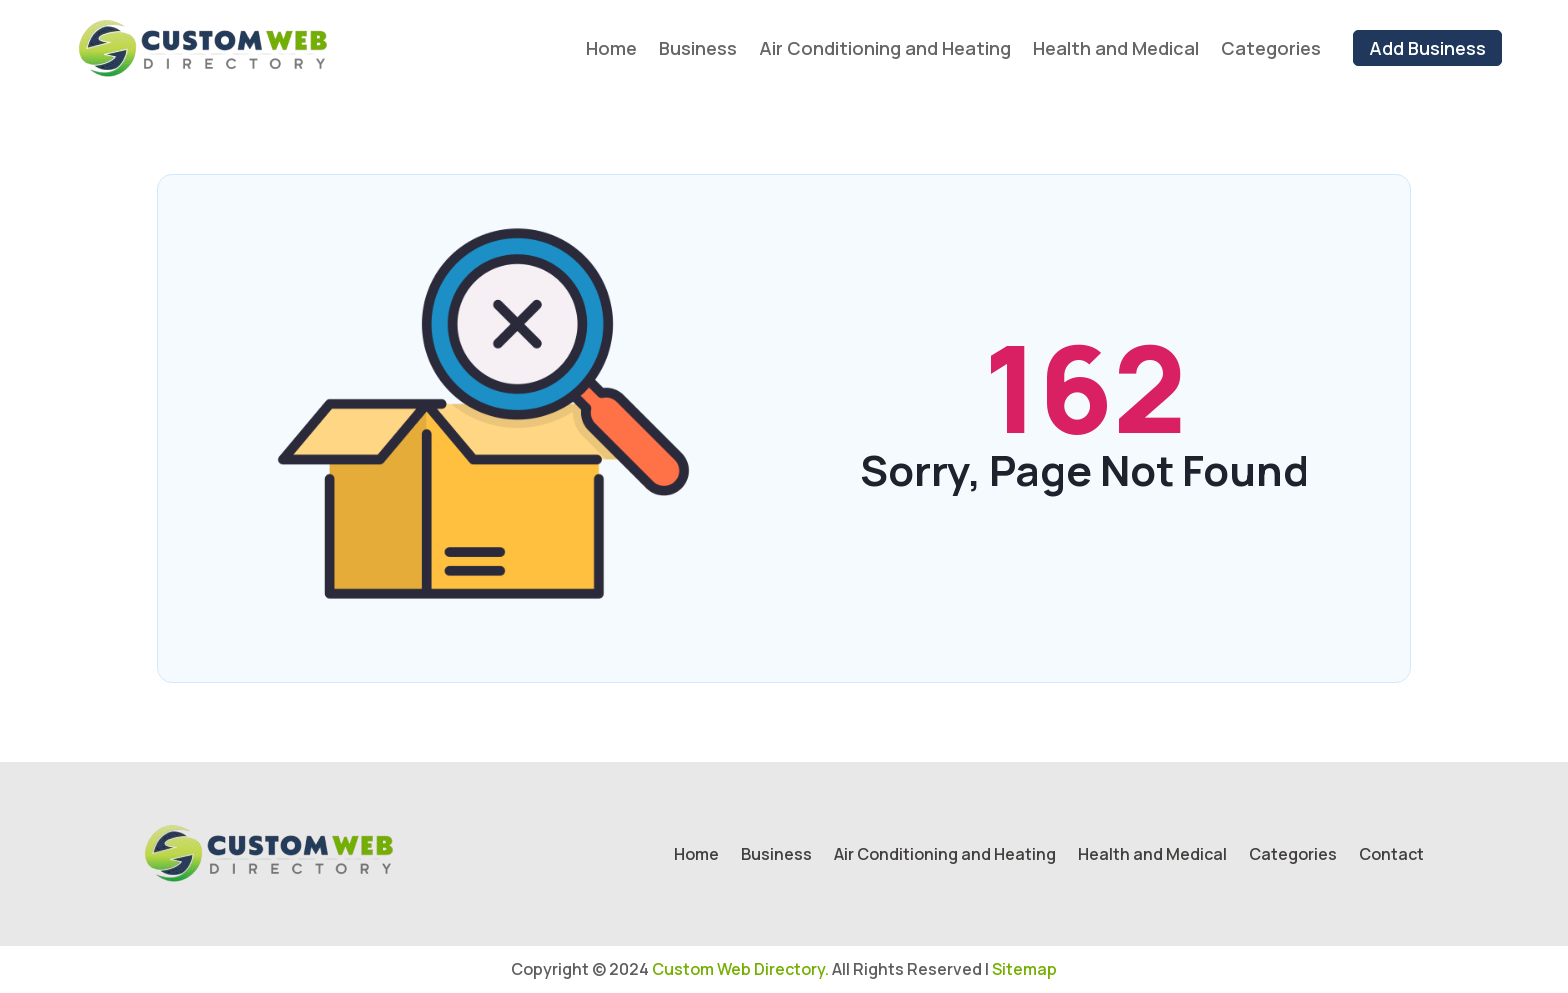 The height and width of the screenshot is (993, 1568). I want to click on Sitemap, so click(1024, 969).